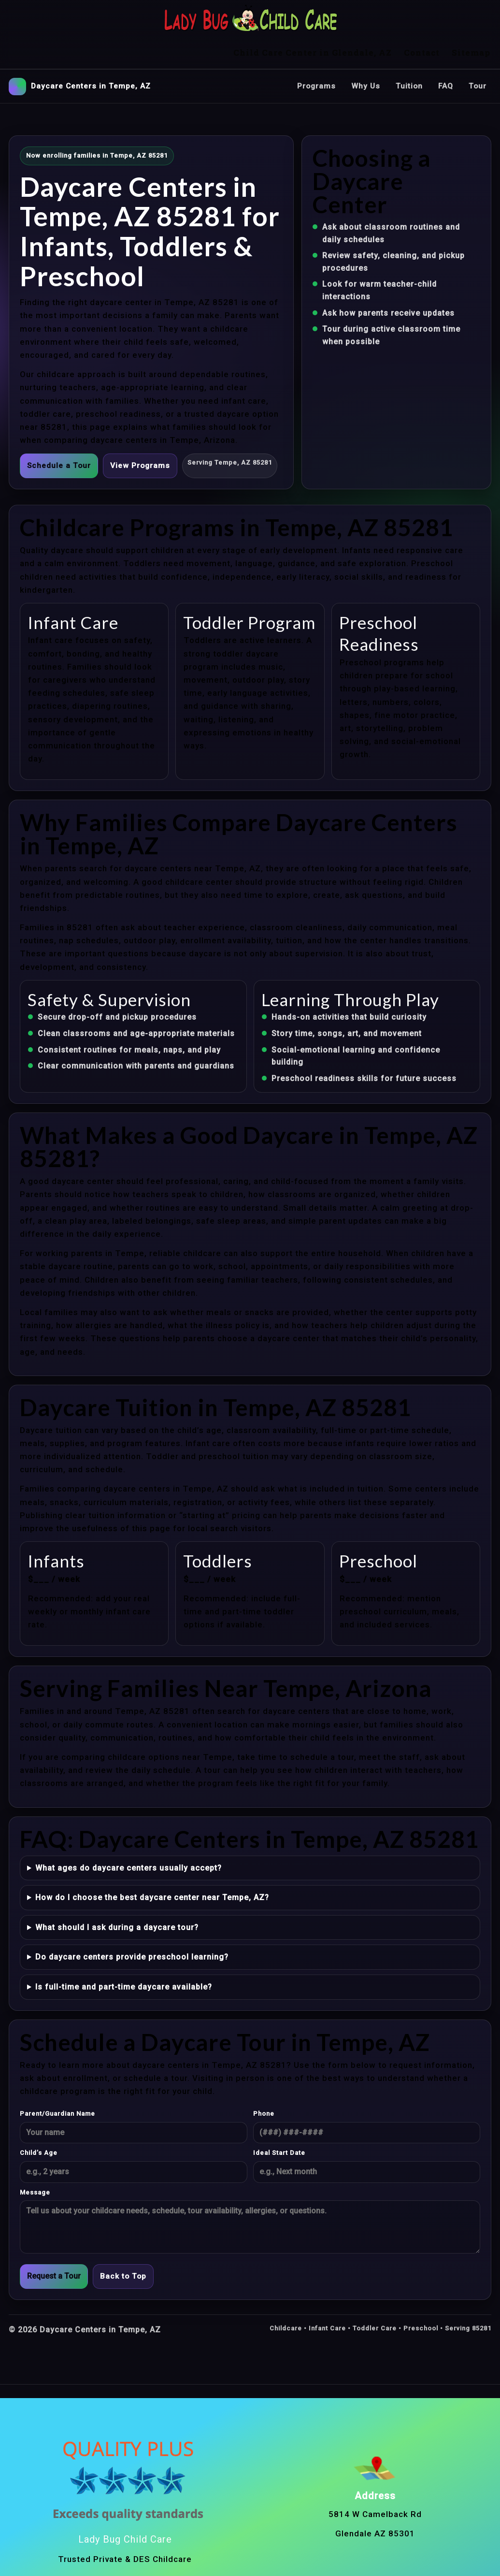 The height and width of the screenshot is (2576, 500). What do you see at coordinates (38, 2117) in the screenshot?
I see `Child’s Age` at bounding box center [38, 2117].